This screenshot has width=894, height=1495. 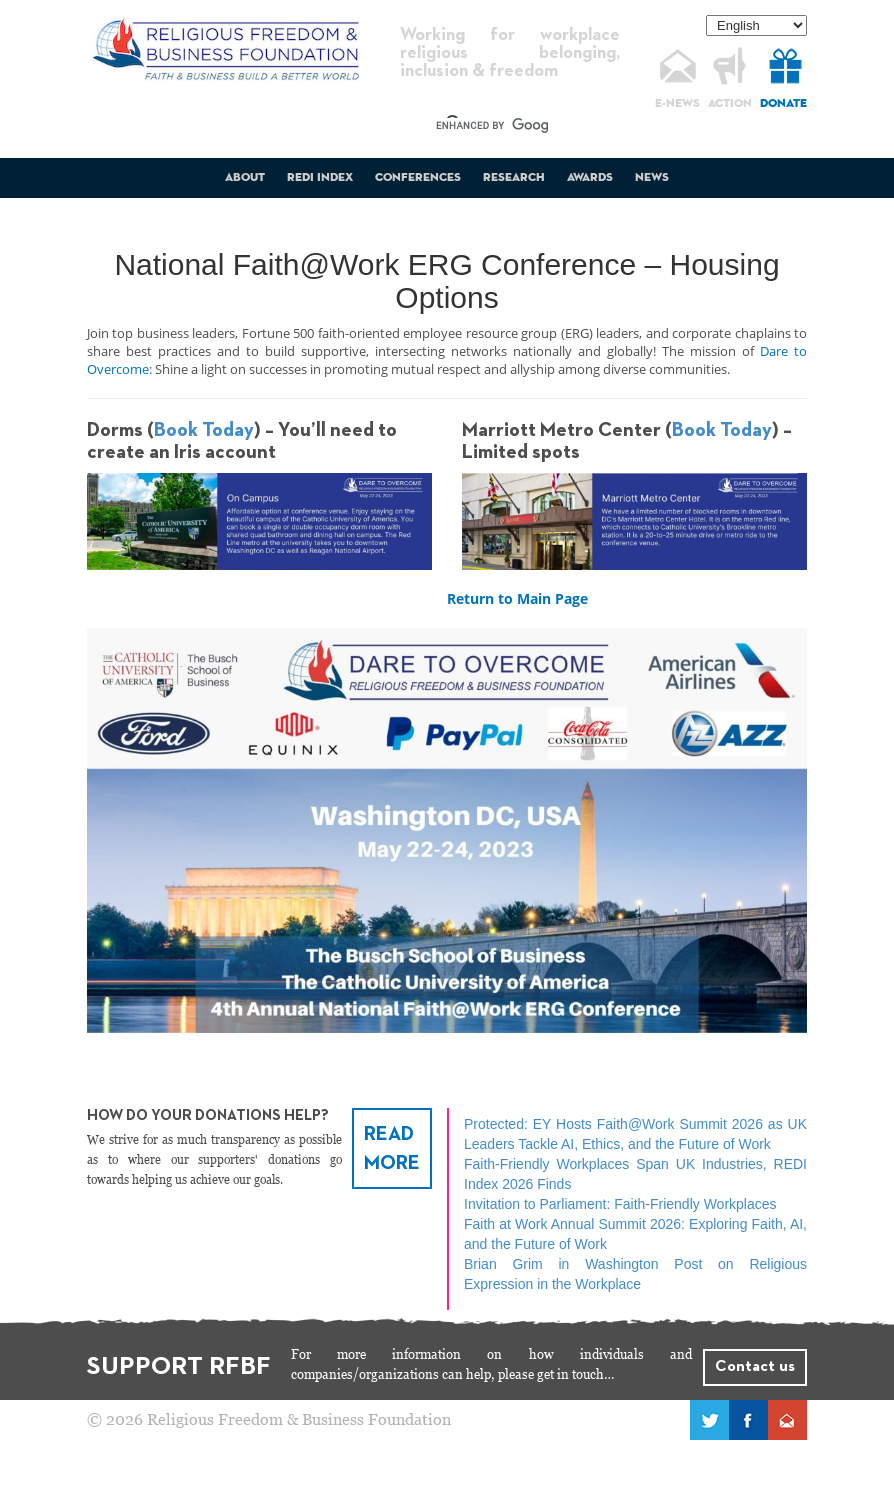 What do you see at coordinates (620, 1204) in the screenshot?
I see `Invitation to Parliament: Faith-Friendly Workplaces` at bounding box center [620, 1204].